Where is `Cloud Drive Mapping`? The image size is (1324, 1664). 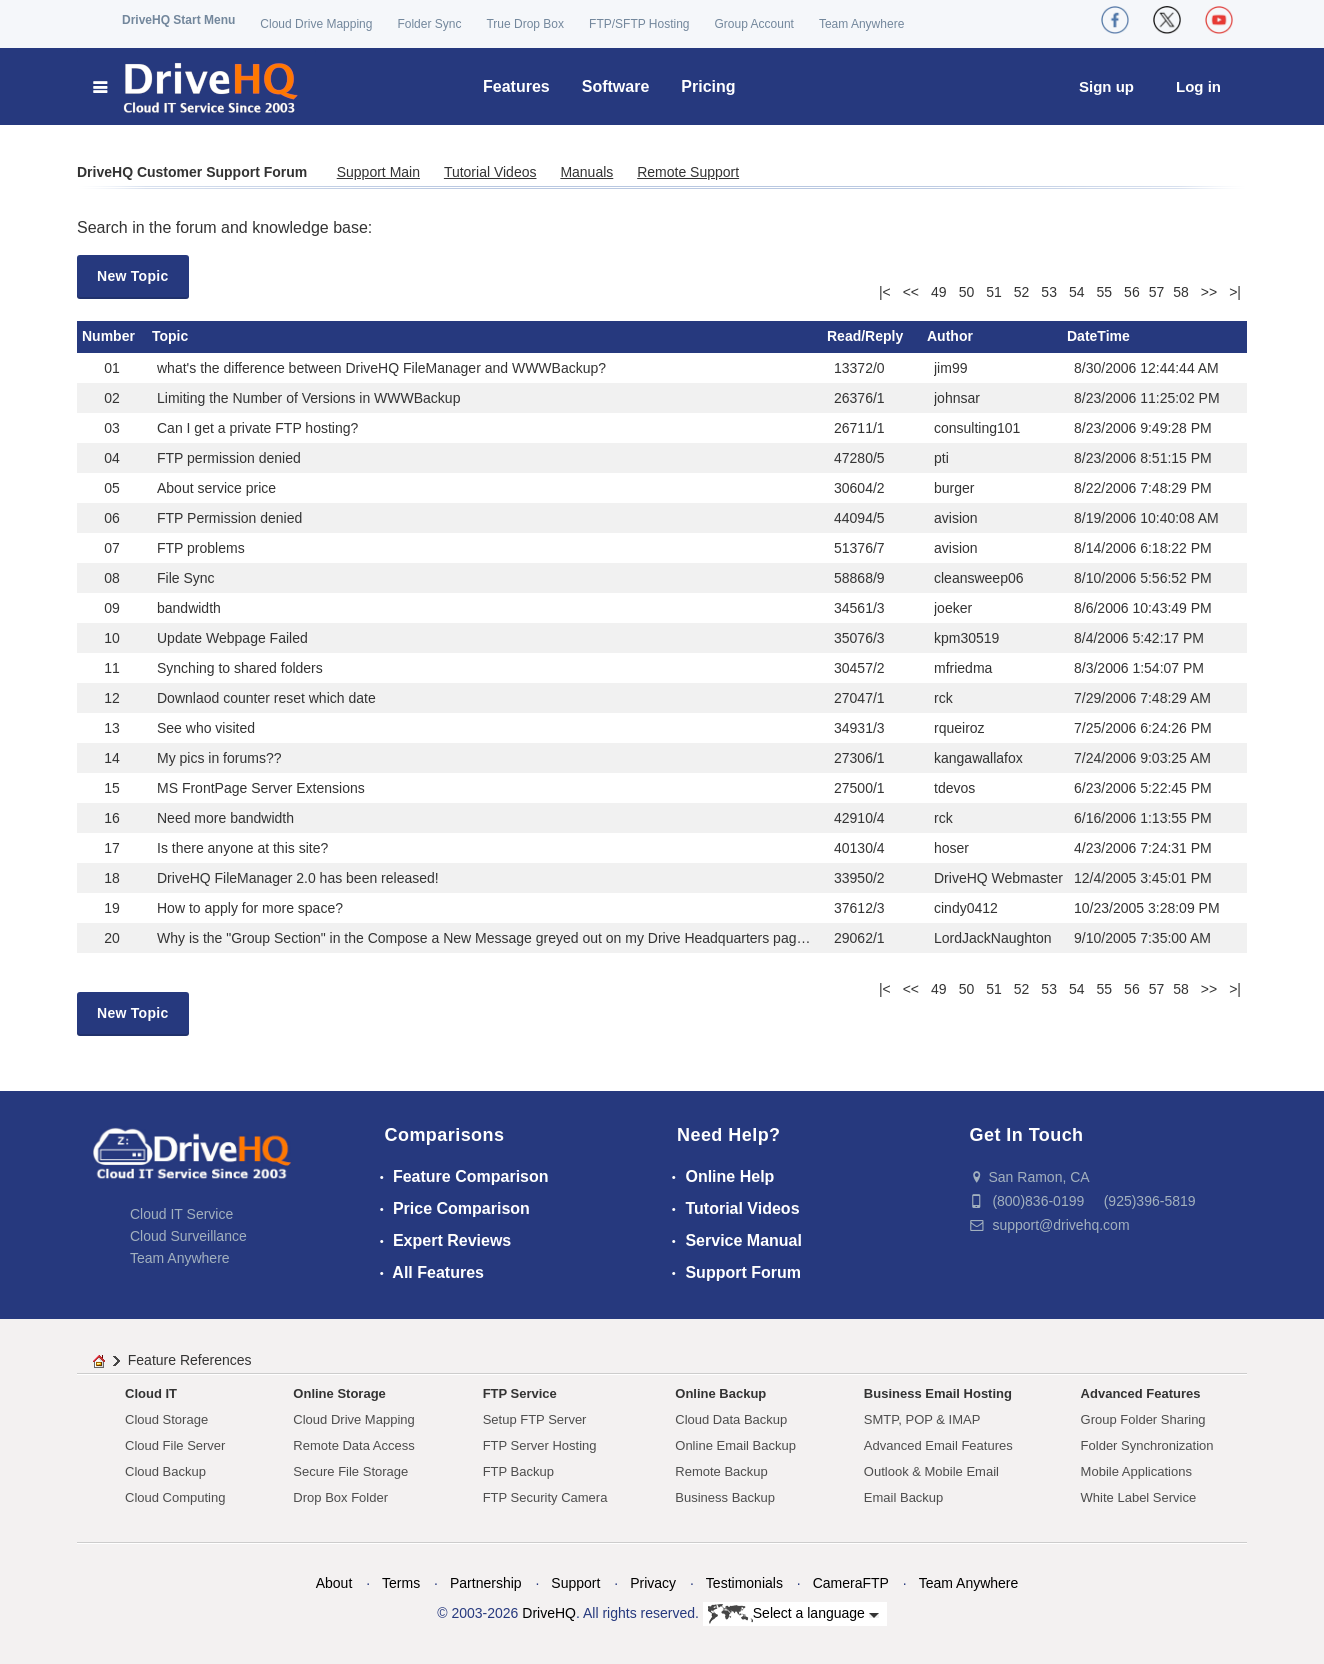 Cloud Drive Mapping is located at coordinates (316, 24).